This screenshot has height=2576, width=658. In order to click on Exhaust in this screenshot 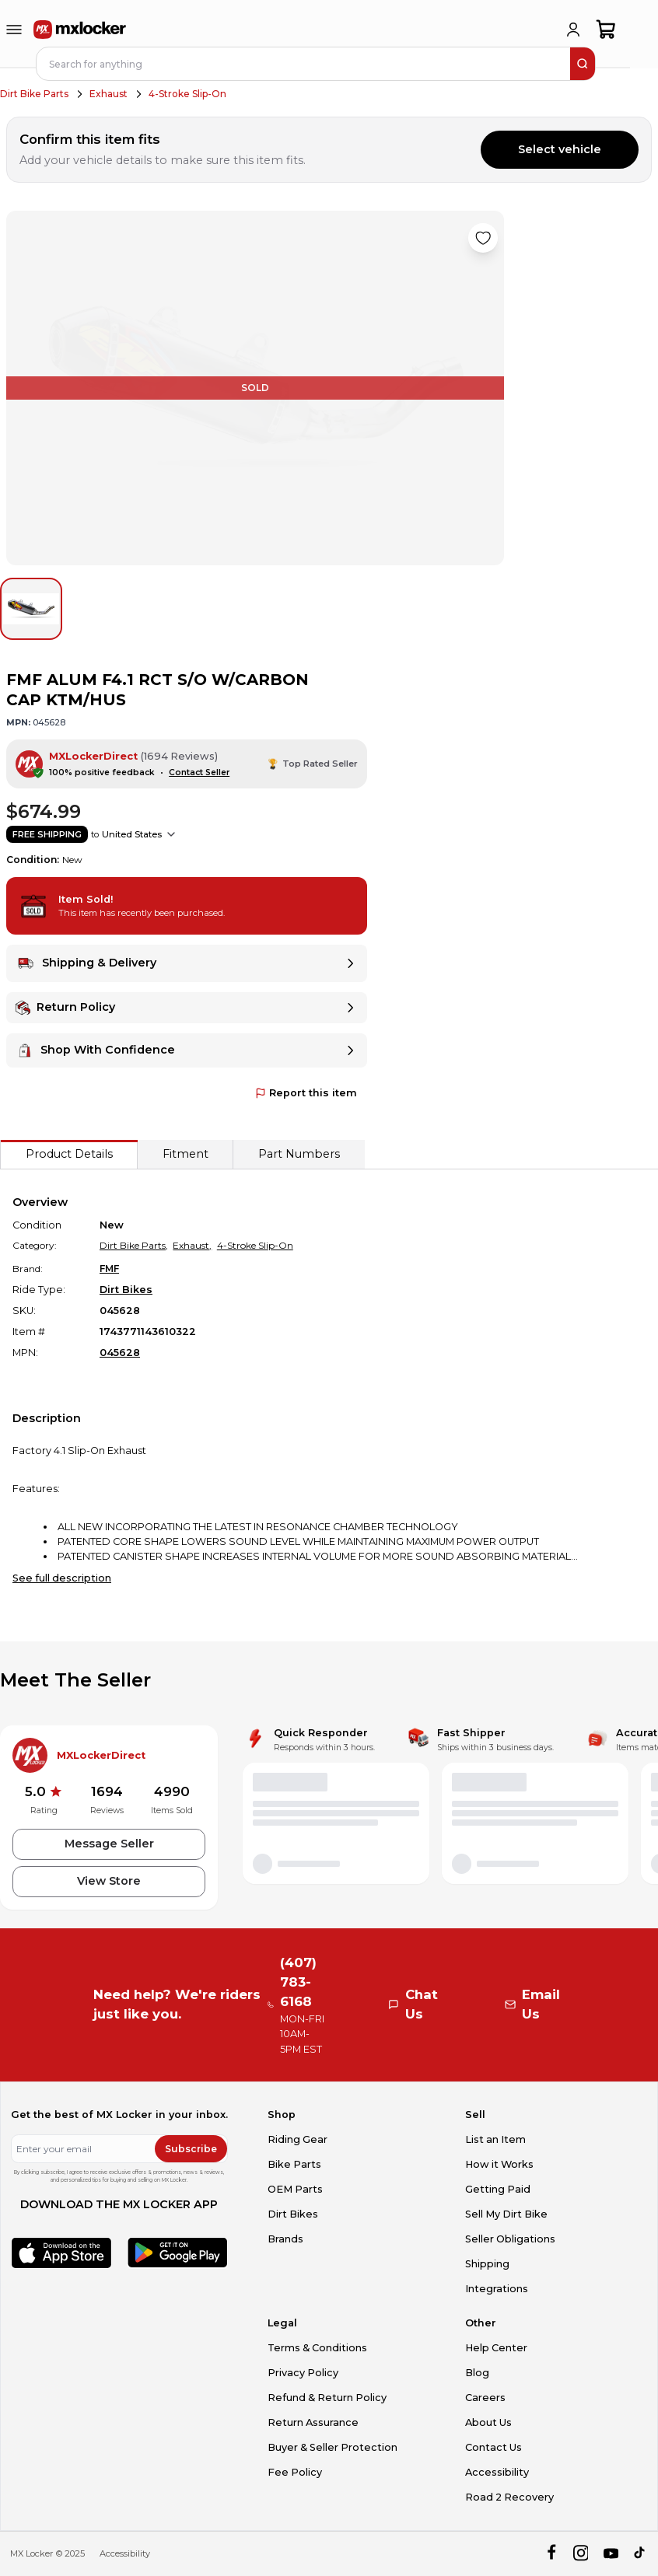, I will do `click(108, 94)`.